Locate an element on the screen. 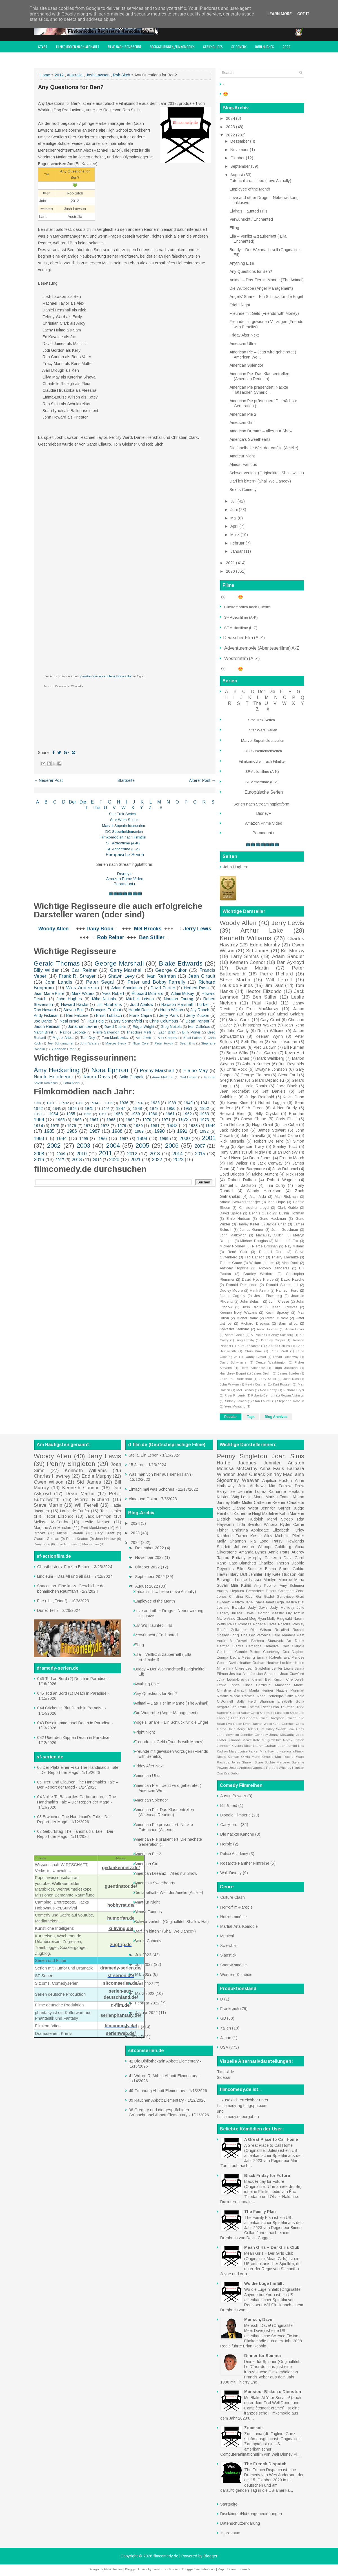 The height and width of the screenshot is (2576, 338). Brian Donlevy is located at coordinates (285, 1152).